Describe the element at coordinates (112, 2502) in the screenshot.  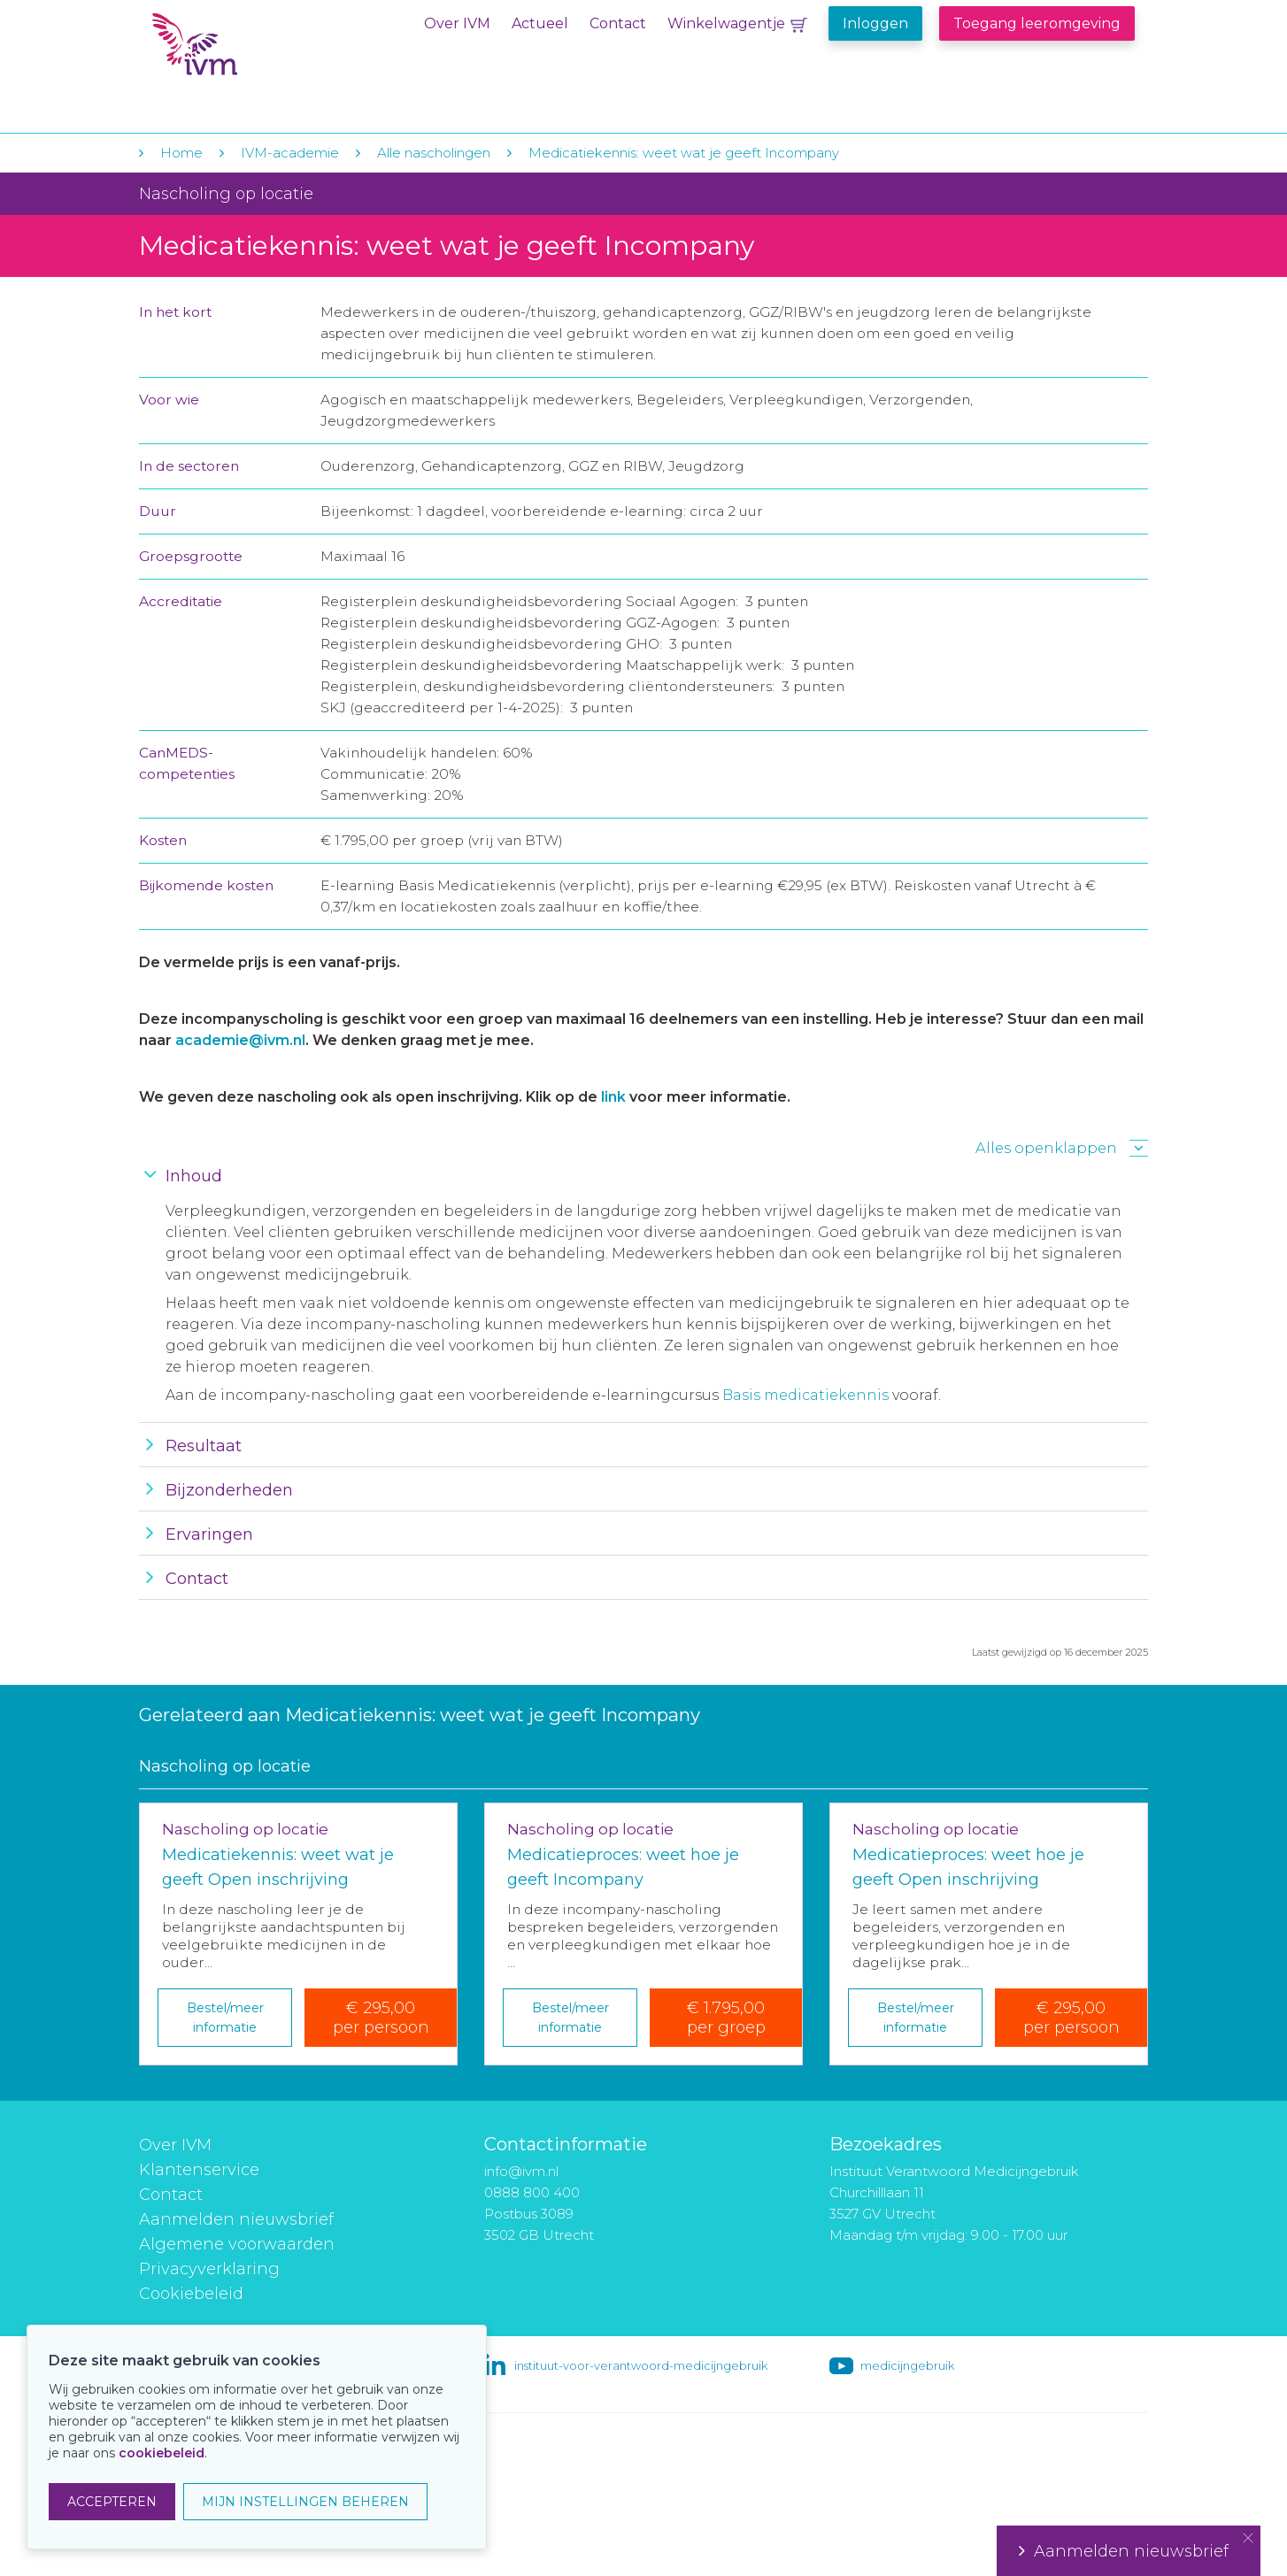
I see `ACCEPTEREN` at that location.